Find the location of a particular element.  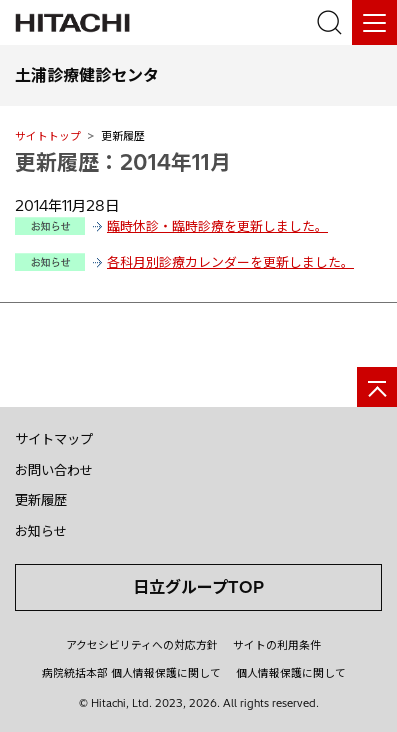

お知らせ is located at coordinates (41, 531).